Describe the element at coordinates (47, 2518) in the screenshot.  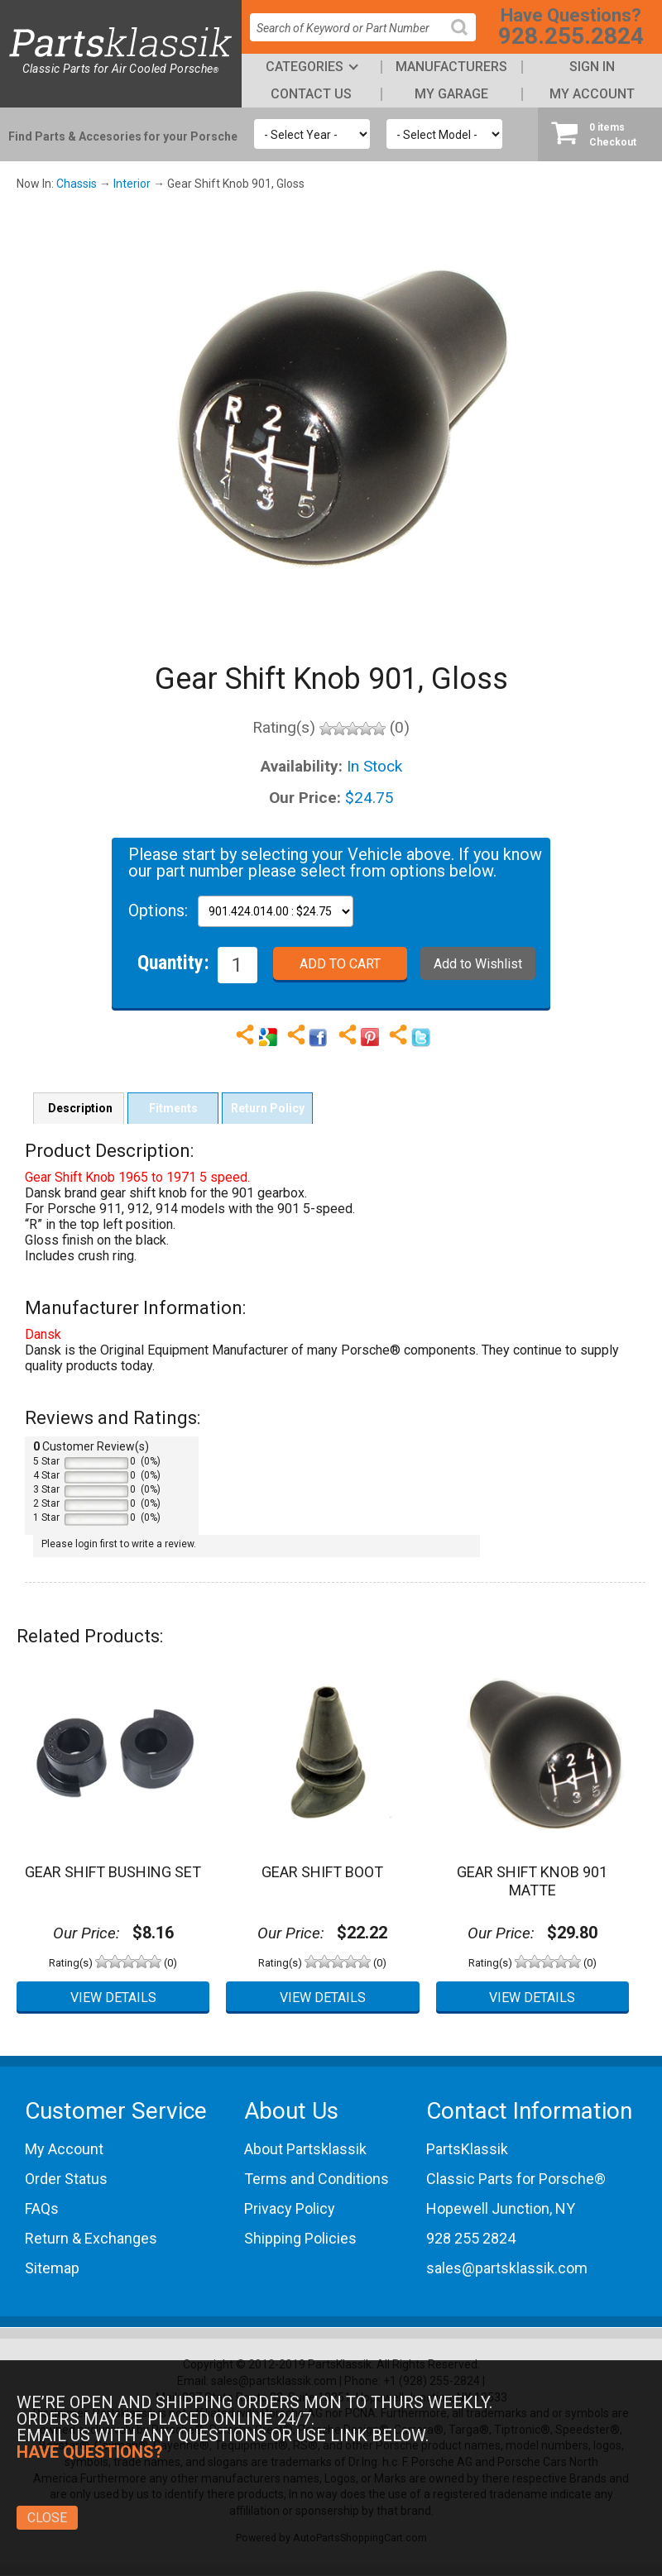
I see `Close` at that location.